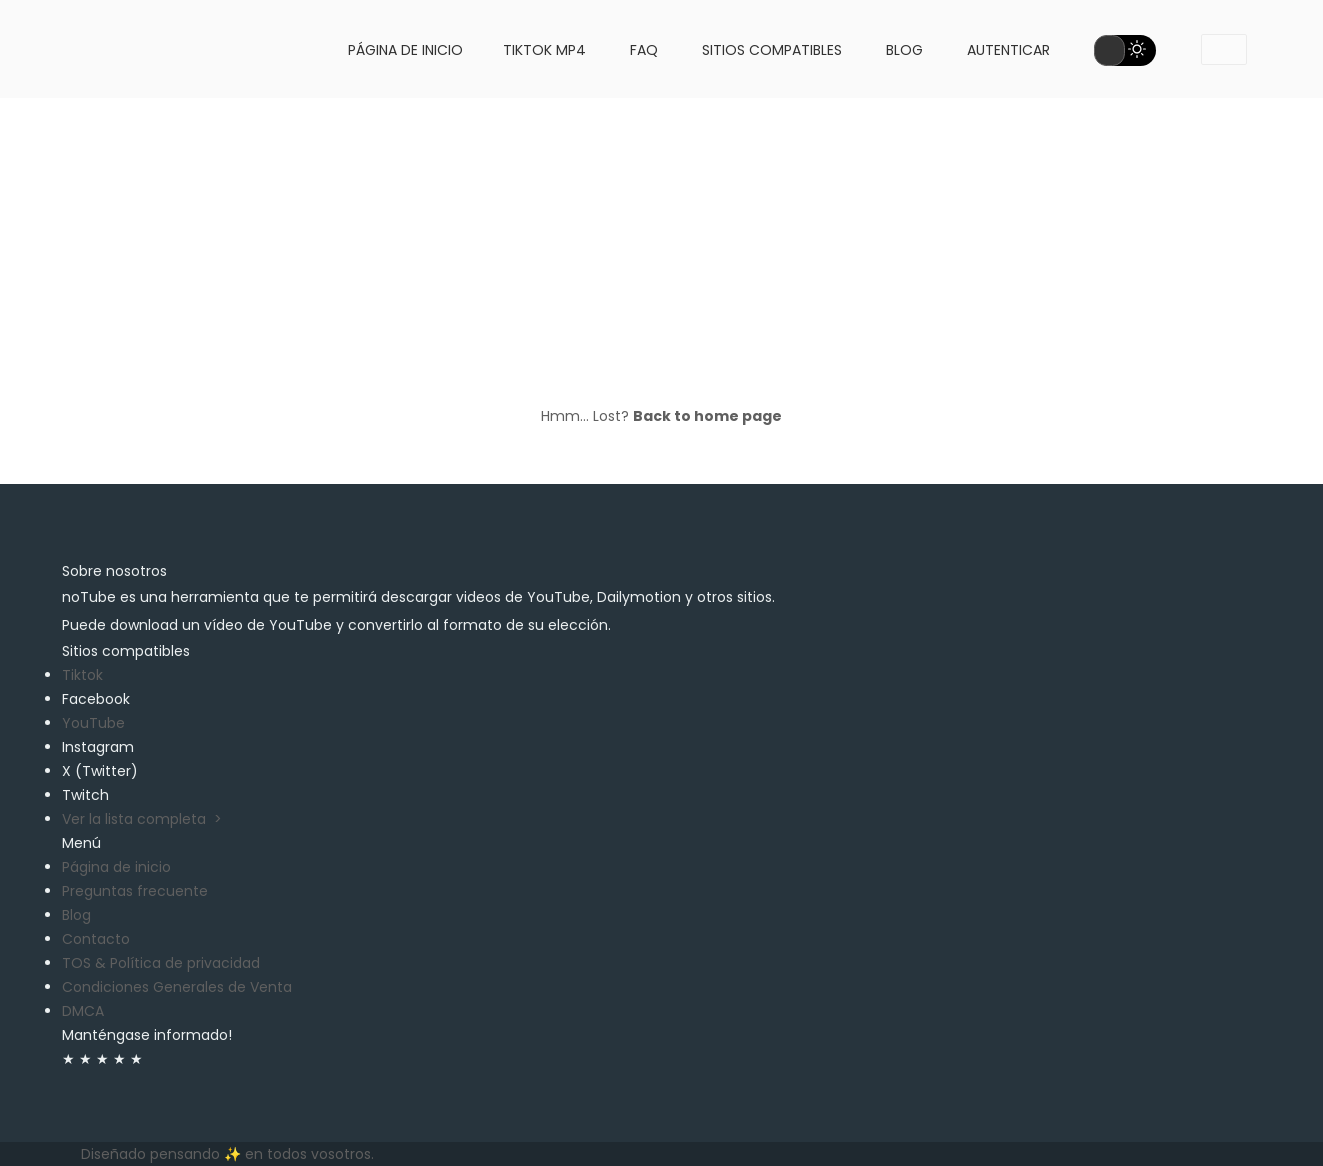 This screenshot has width=1323, height=1166. Describe the element at coordinates (83, 1011) in the screenshot. I see `DMCA` at that location.